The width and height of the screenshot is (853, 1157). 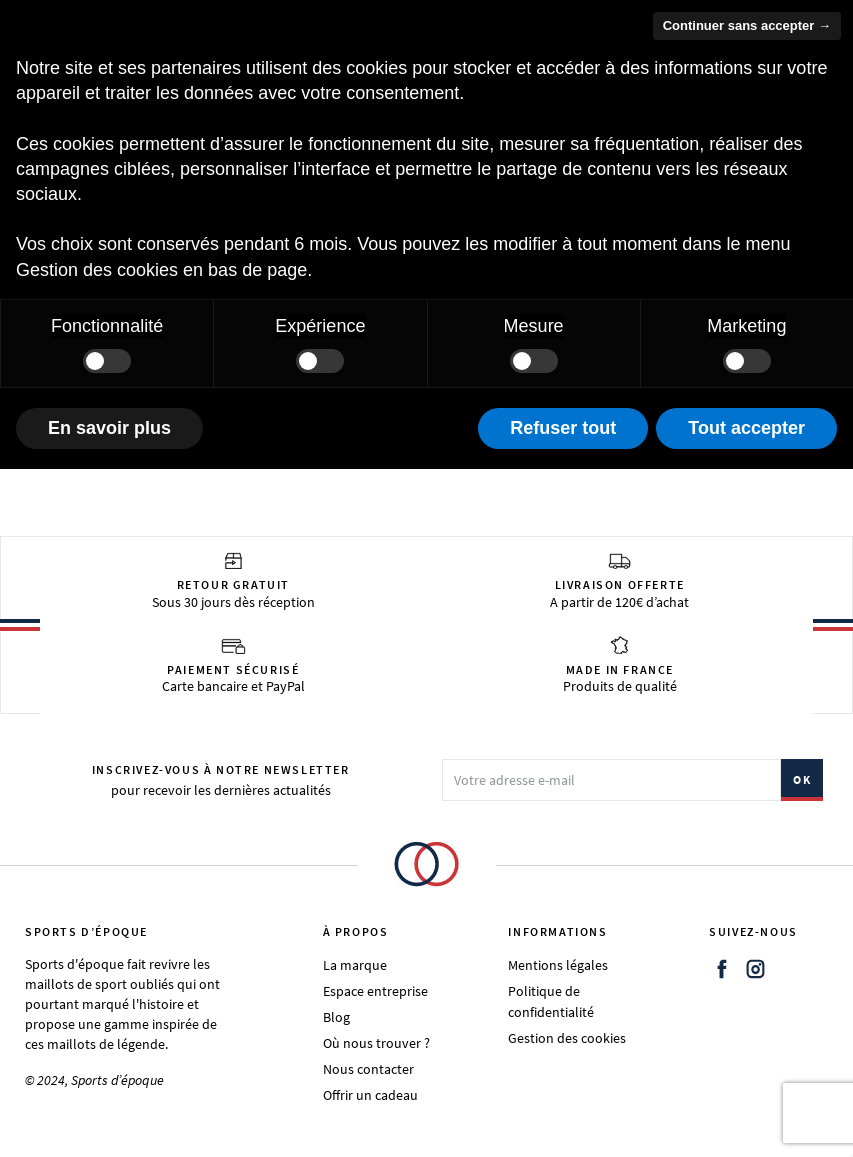 I want to click on Nous contacter, so click(x=368, y=1069).